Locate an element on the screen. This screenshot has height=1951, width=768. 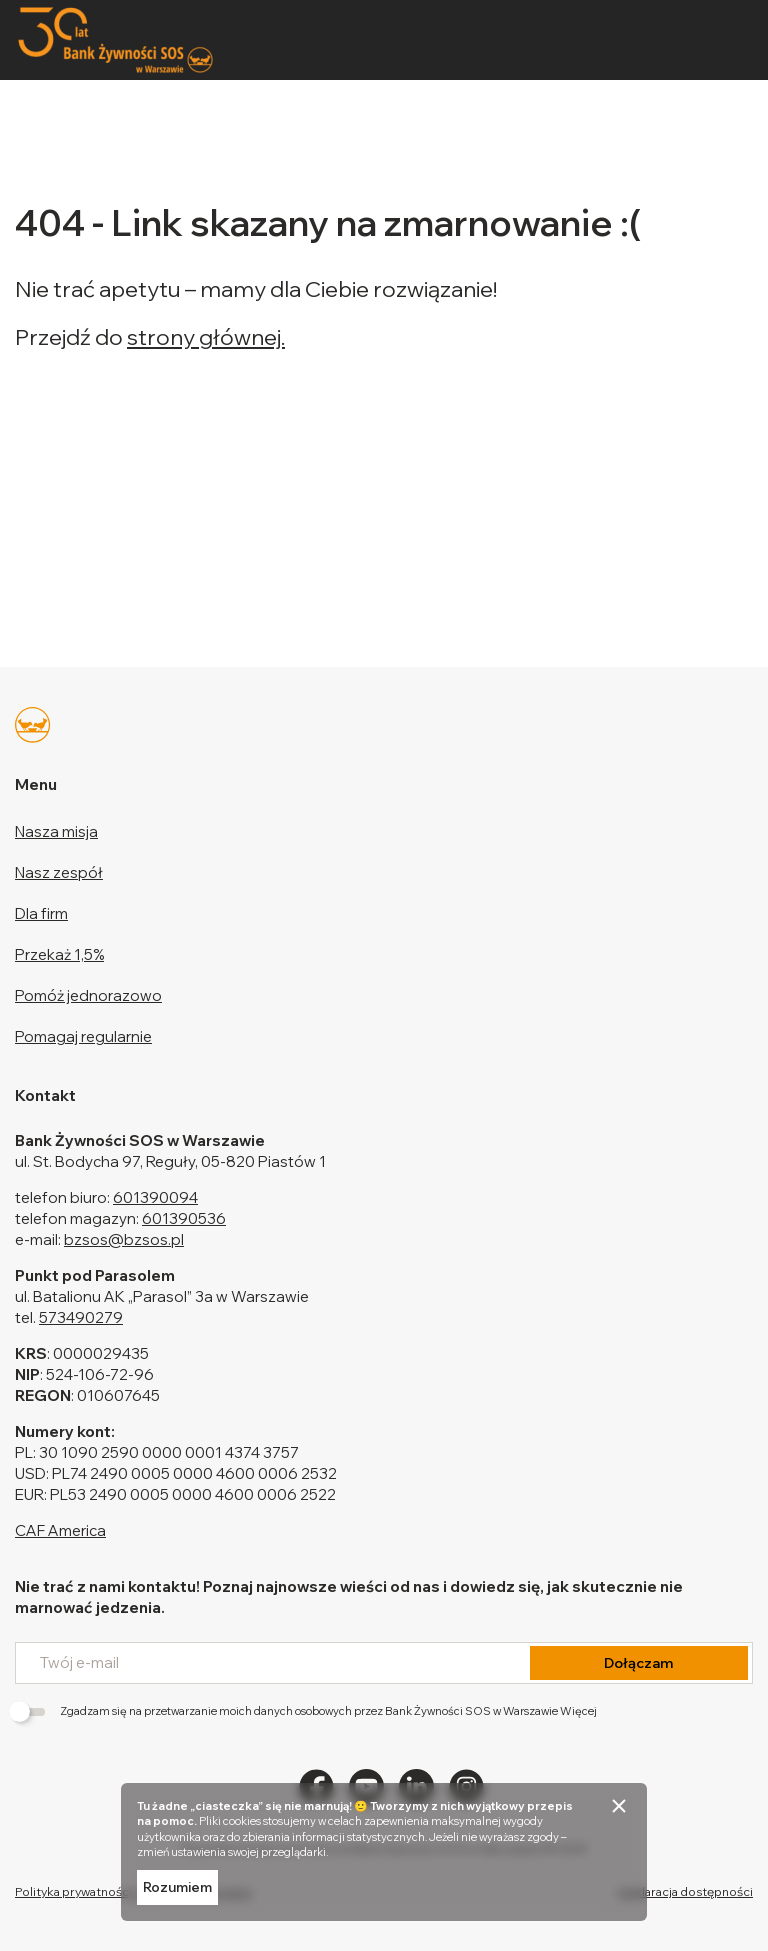
Pomagaj regularnie is located at coordinates (83, 1036).